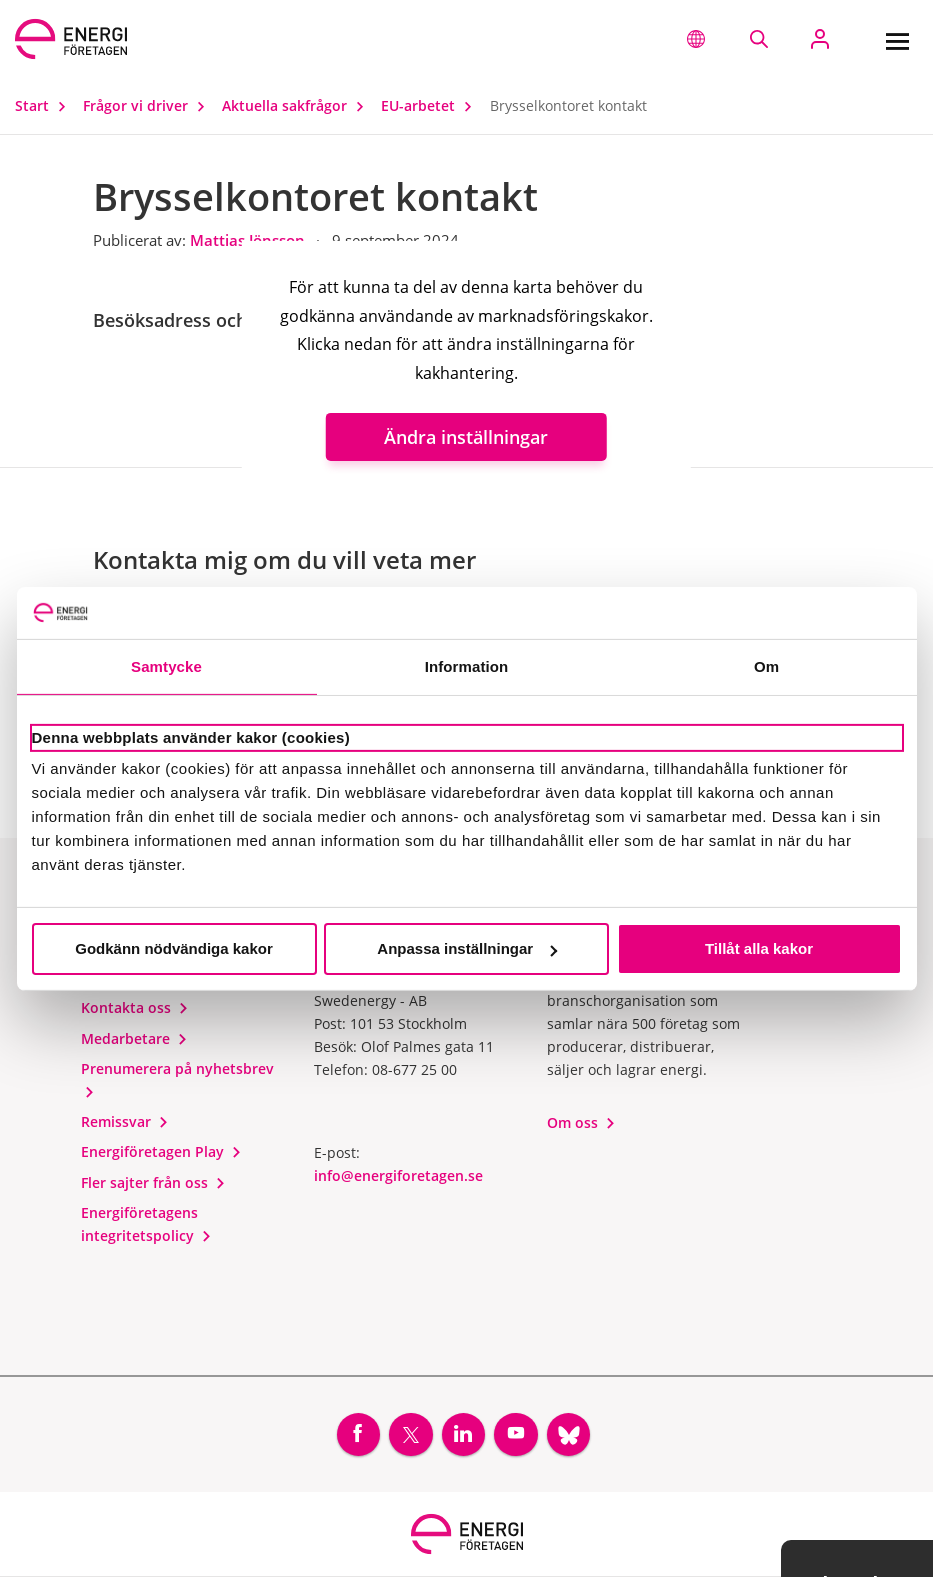 This screenshot has height=1577, width=933. What do you see at coordinates (766, 666) in the screenshot?
I see `Om [tab]` at bounding box center [766, 666].